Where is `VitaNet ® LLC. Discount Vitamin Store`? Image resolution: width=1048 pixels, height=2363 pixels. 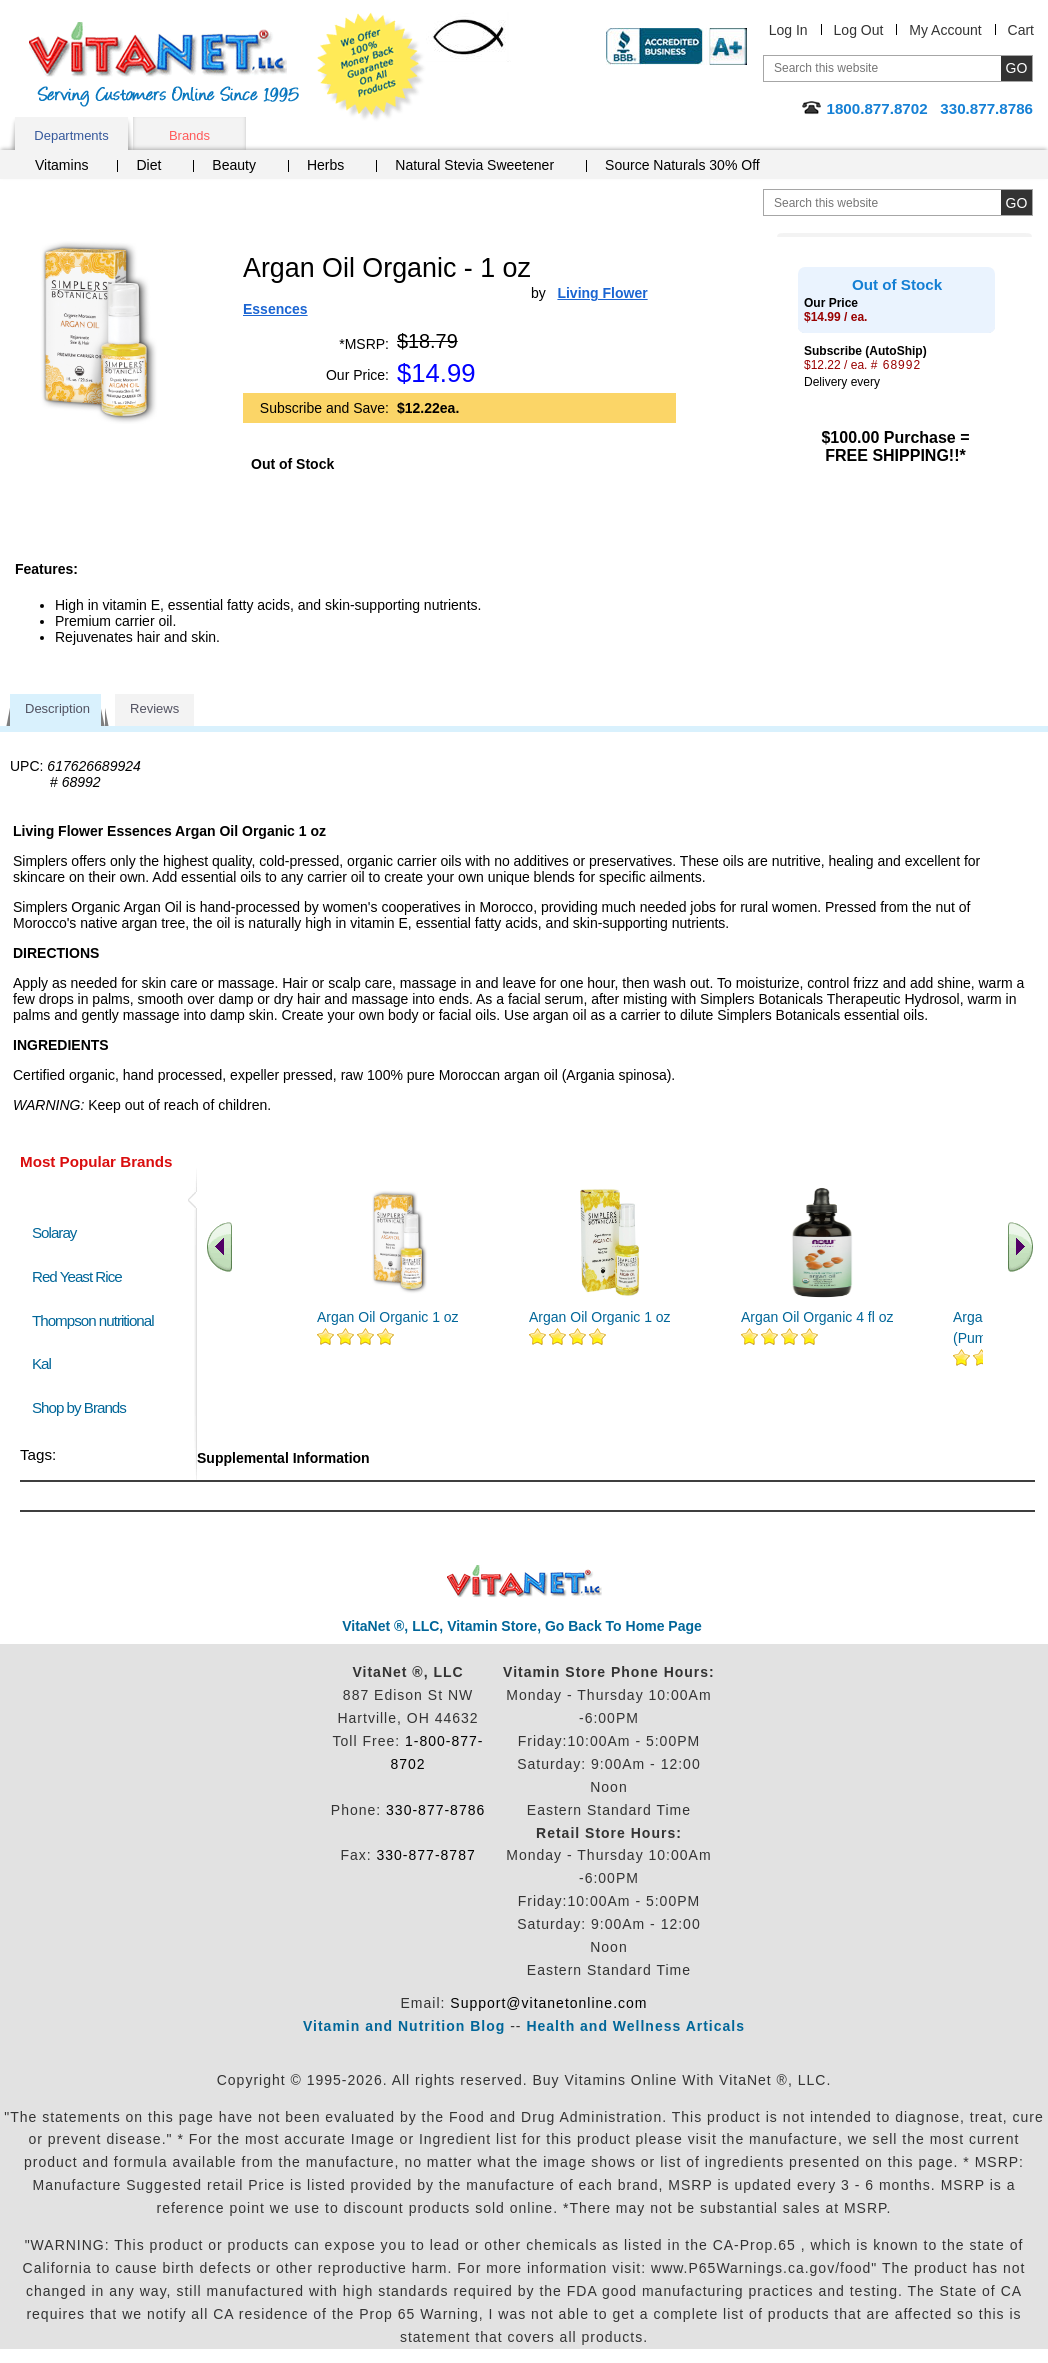 VitaNet ® LLC. Discount Vitamin Store is located at coordinates (524, 1581).